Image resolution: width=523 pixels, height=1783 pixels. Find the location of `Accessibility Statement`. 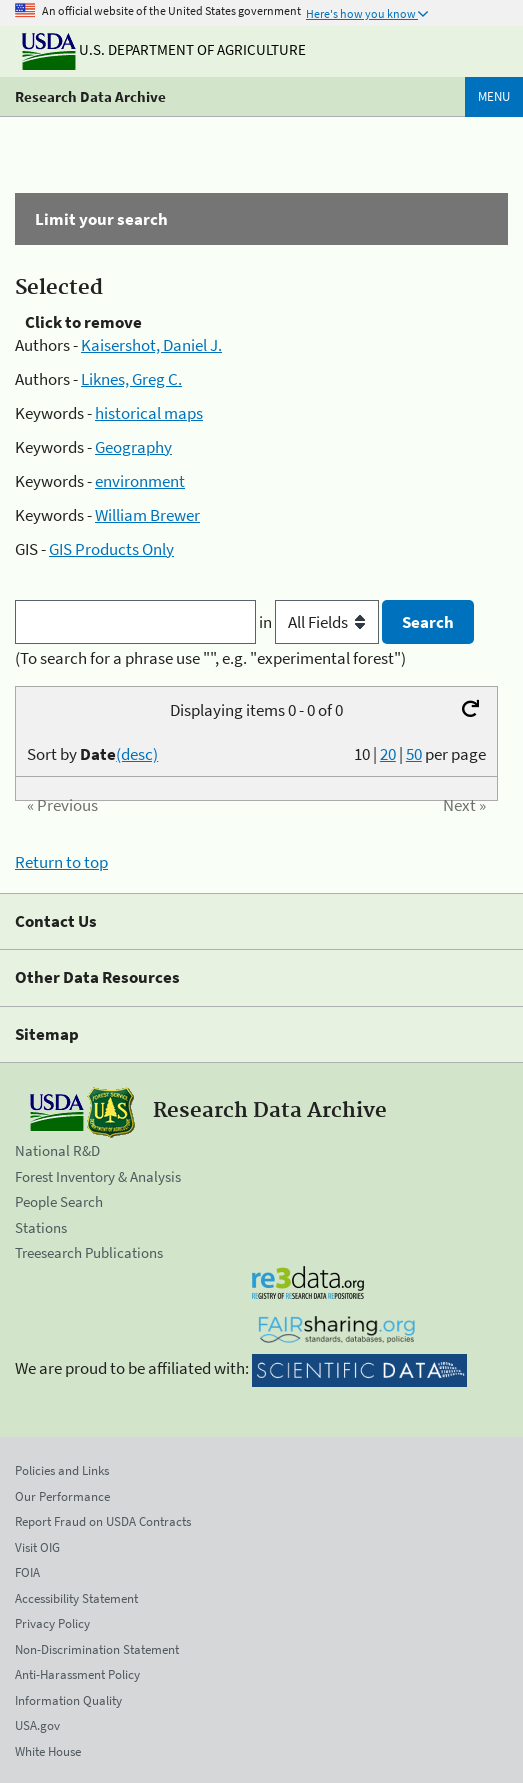

Accessibility Statement is located at coordinates (76, 1598).